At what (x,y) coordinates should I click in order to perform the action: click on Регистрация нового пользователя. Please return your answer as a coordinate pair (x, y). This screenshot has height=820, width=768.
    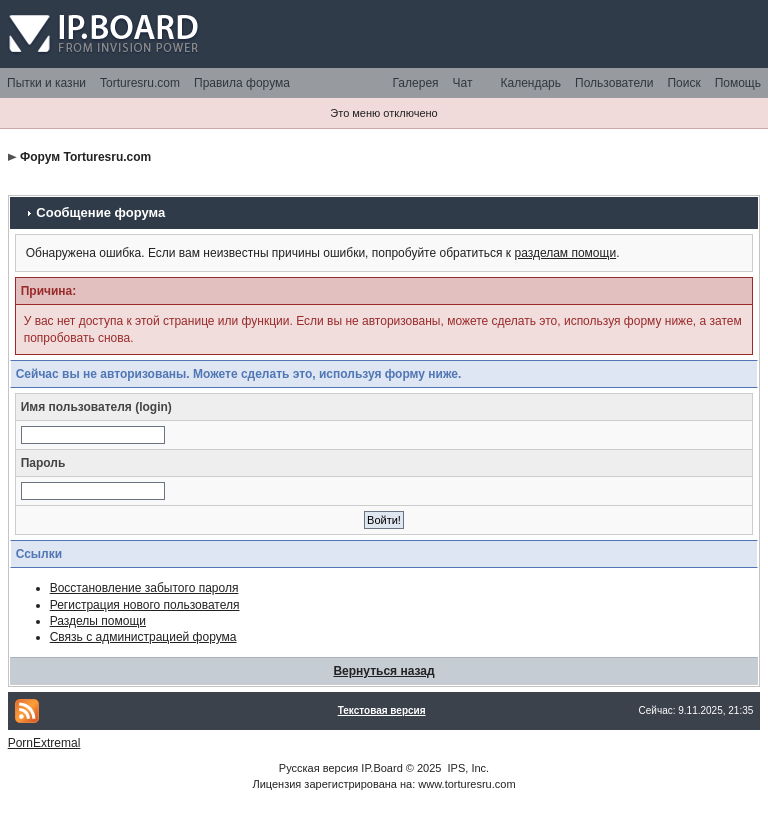
    Looking at the image, I should click on (145, 605).